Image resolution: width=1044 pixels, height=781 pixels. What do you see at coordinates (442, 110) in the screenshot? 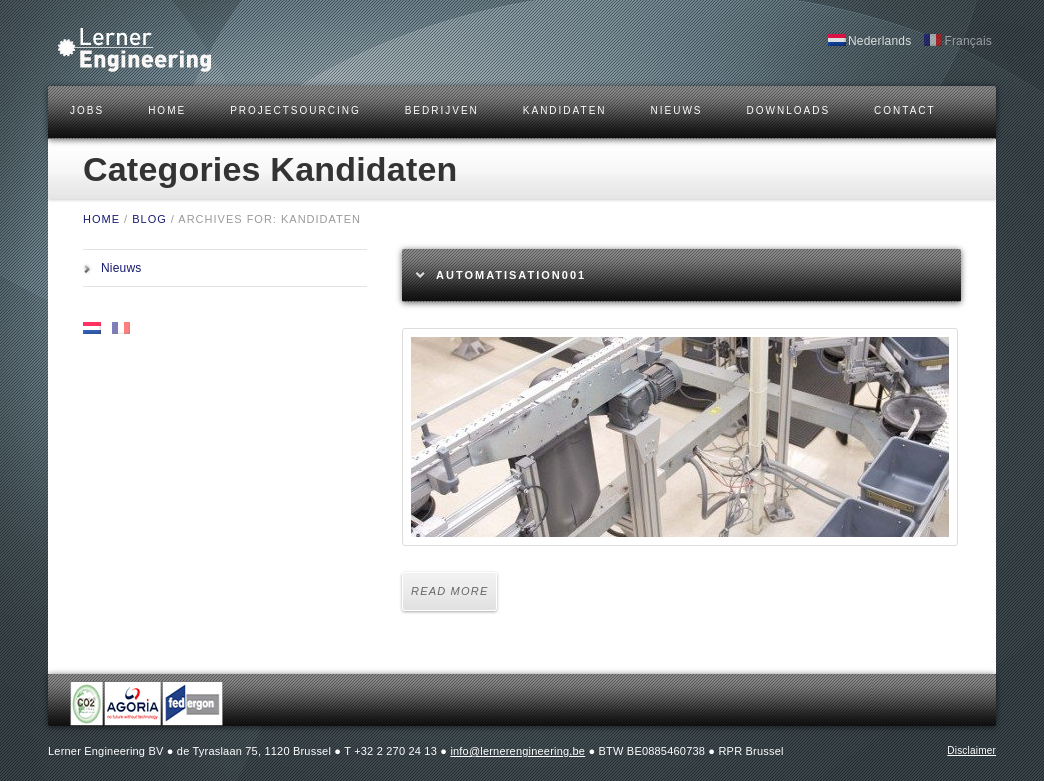
I see `BEDRIJVEN` at bounding box center [442, 110].